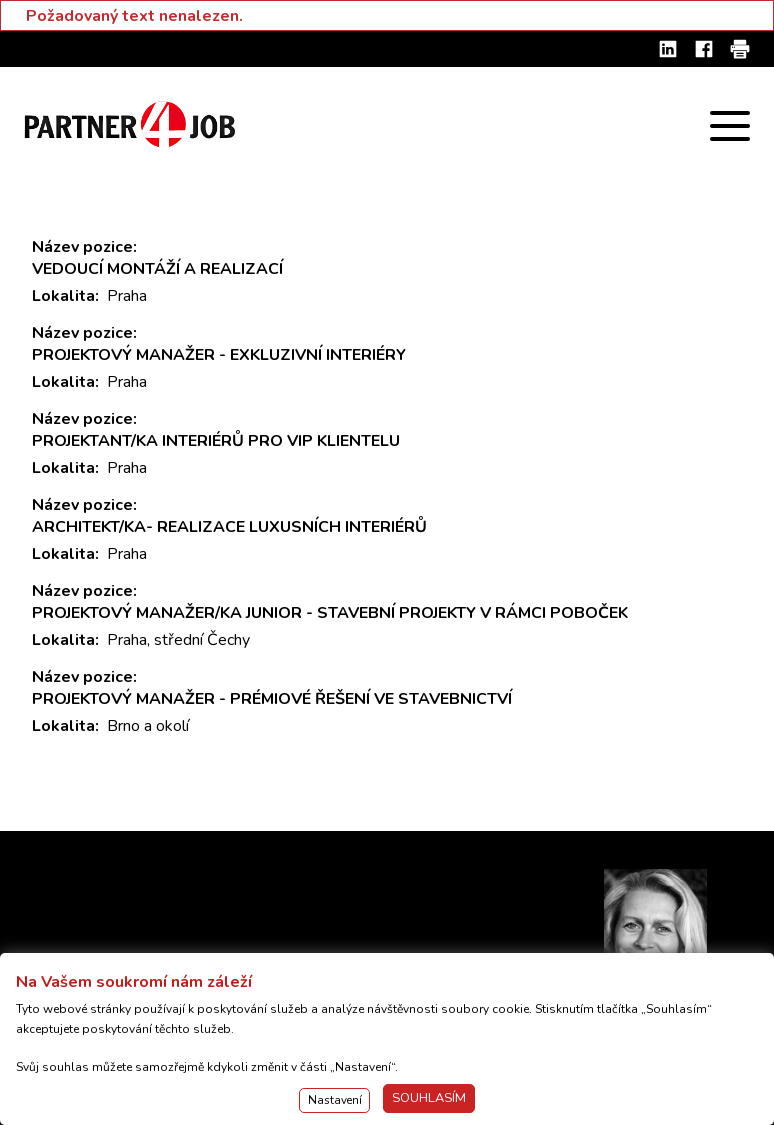 The width and height of the screenshot is (774, 1125). What do you see at coordinates (157, 269) in the screenshot?
I see `VEDOUCÍ MONTÁŽÍ A REALIZACÍ` at bounding box center [157, 269].